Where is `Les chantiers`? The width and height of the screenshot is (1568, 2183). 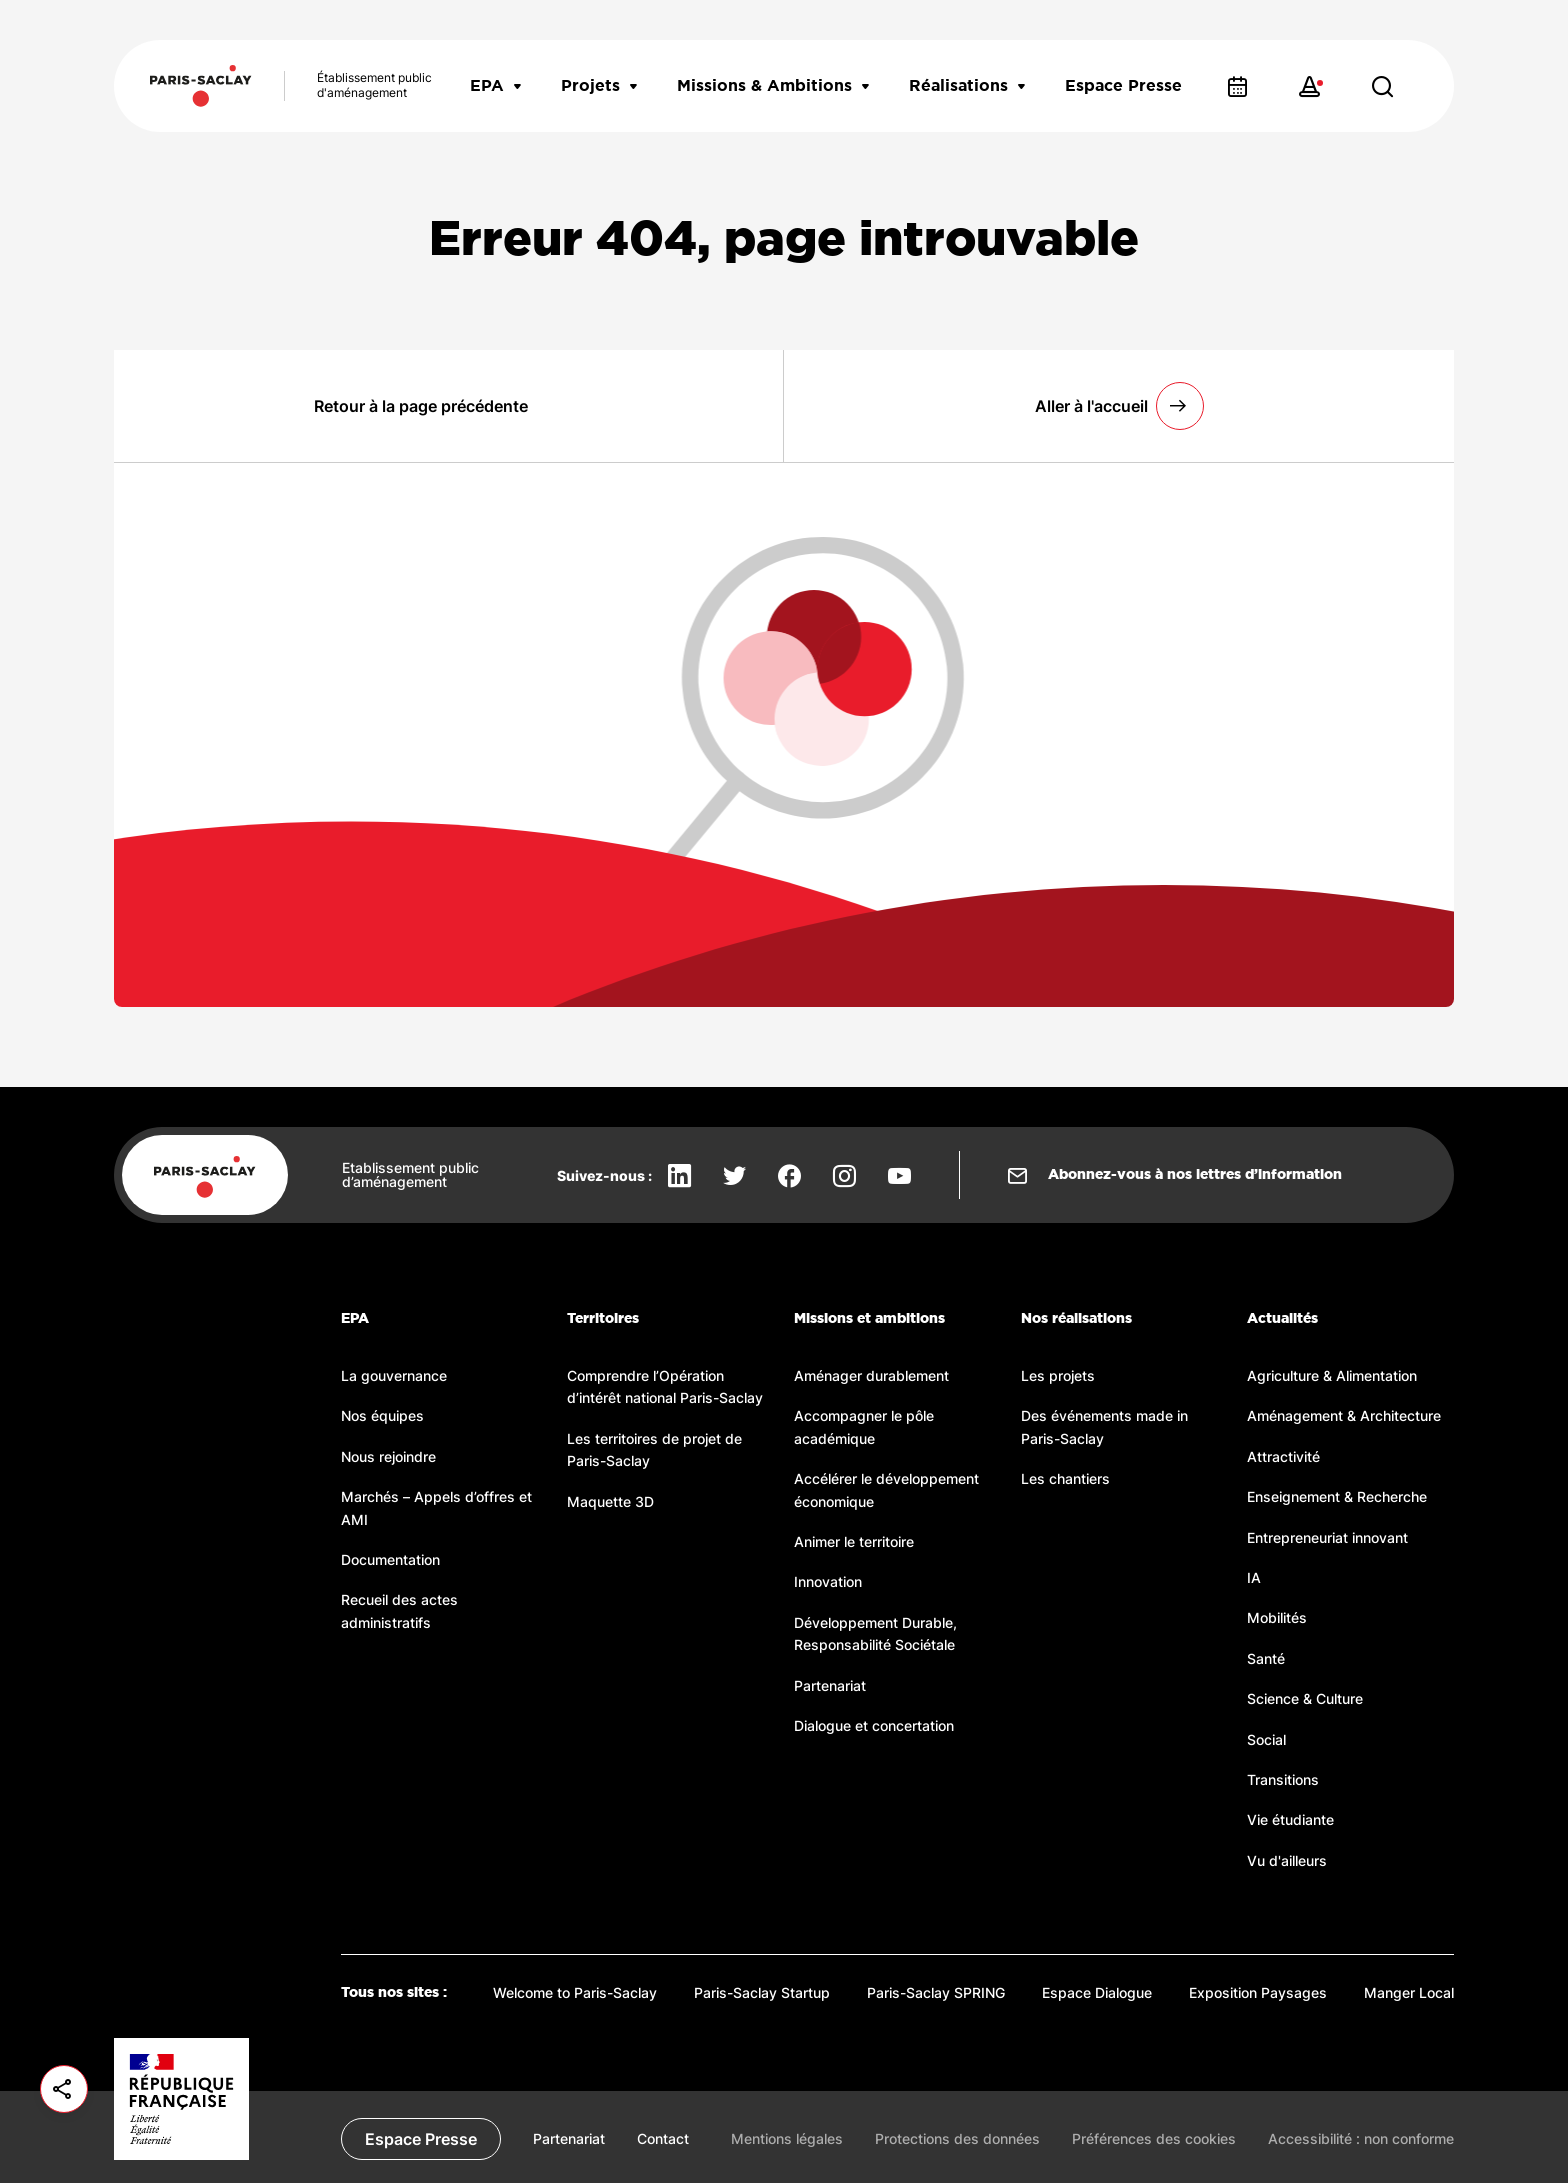 Les chantiers is located at coordinates (1065, 1478).